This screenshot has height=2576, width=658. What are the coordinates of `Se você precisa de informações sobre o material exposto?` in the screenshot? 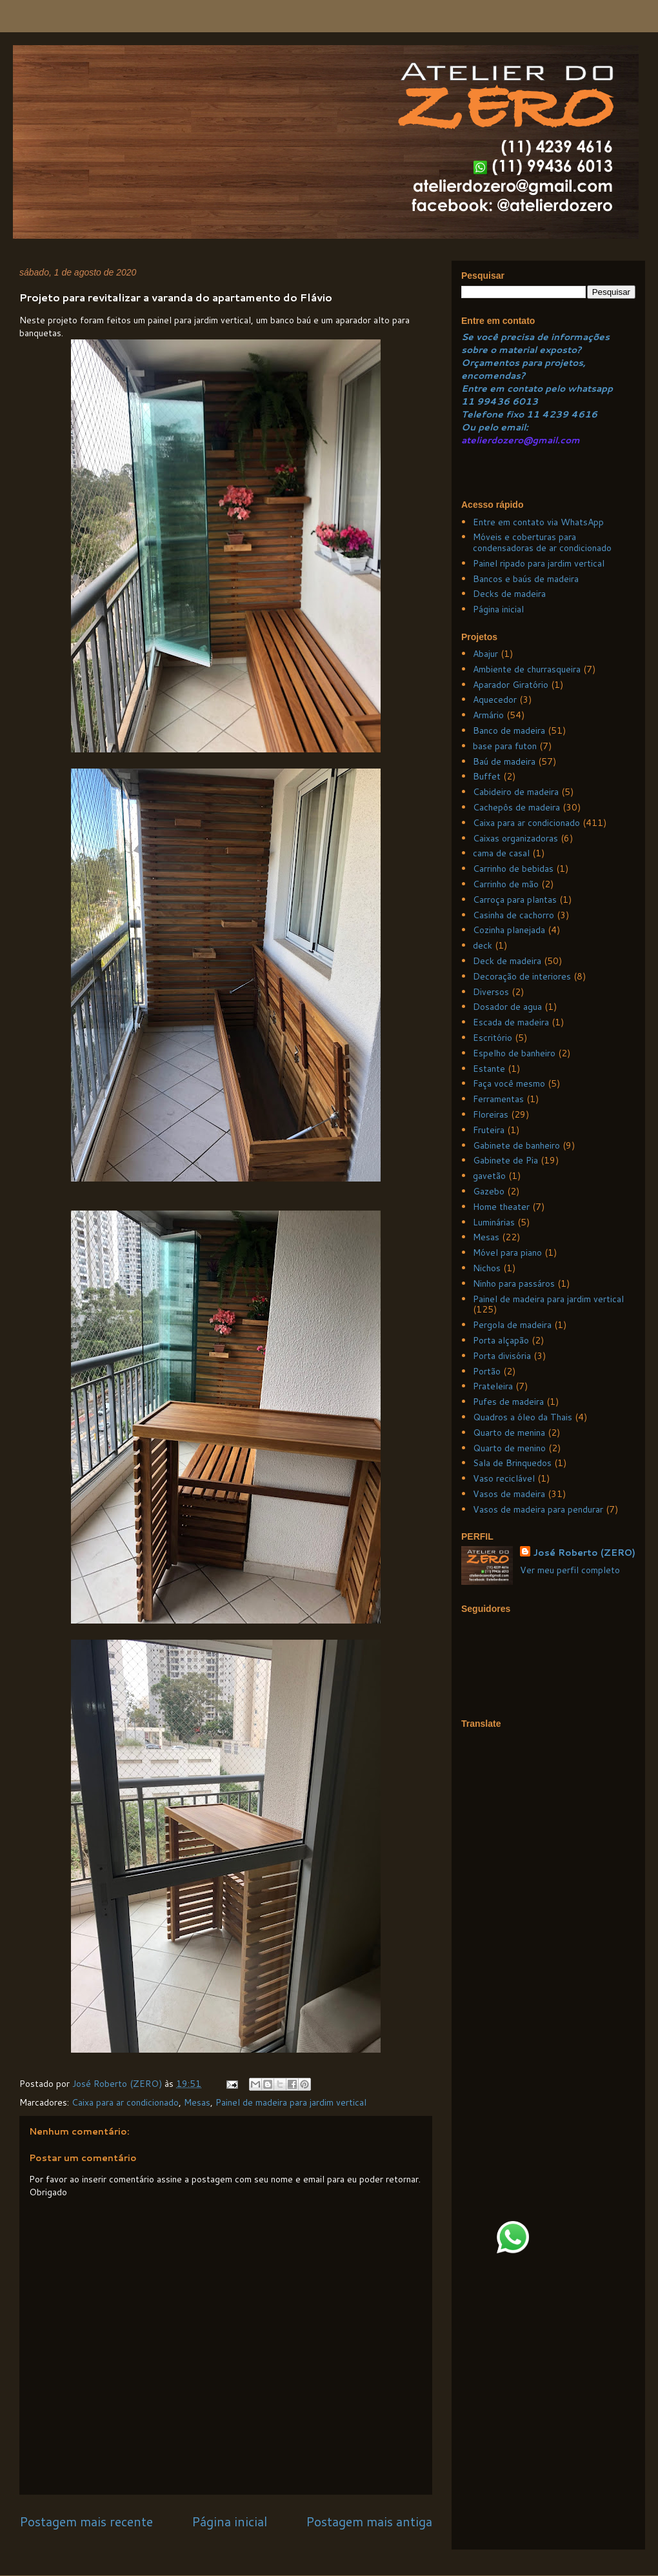 It's located at (535, 343).